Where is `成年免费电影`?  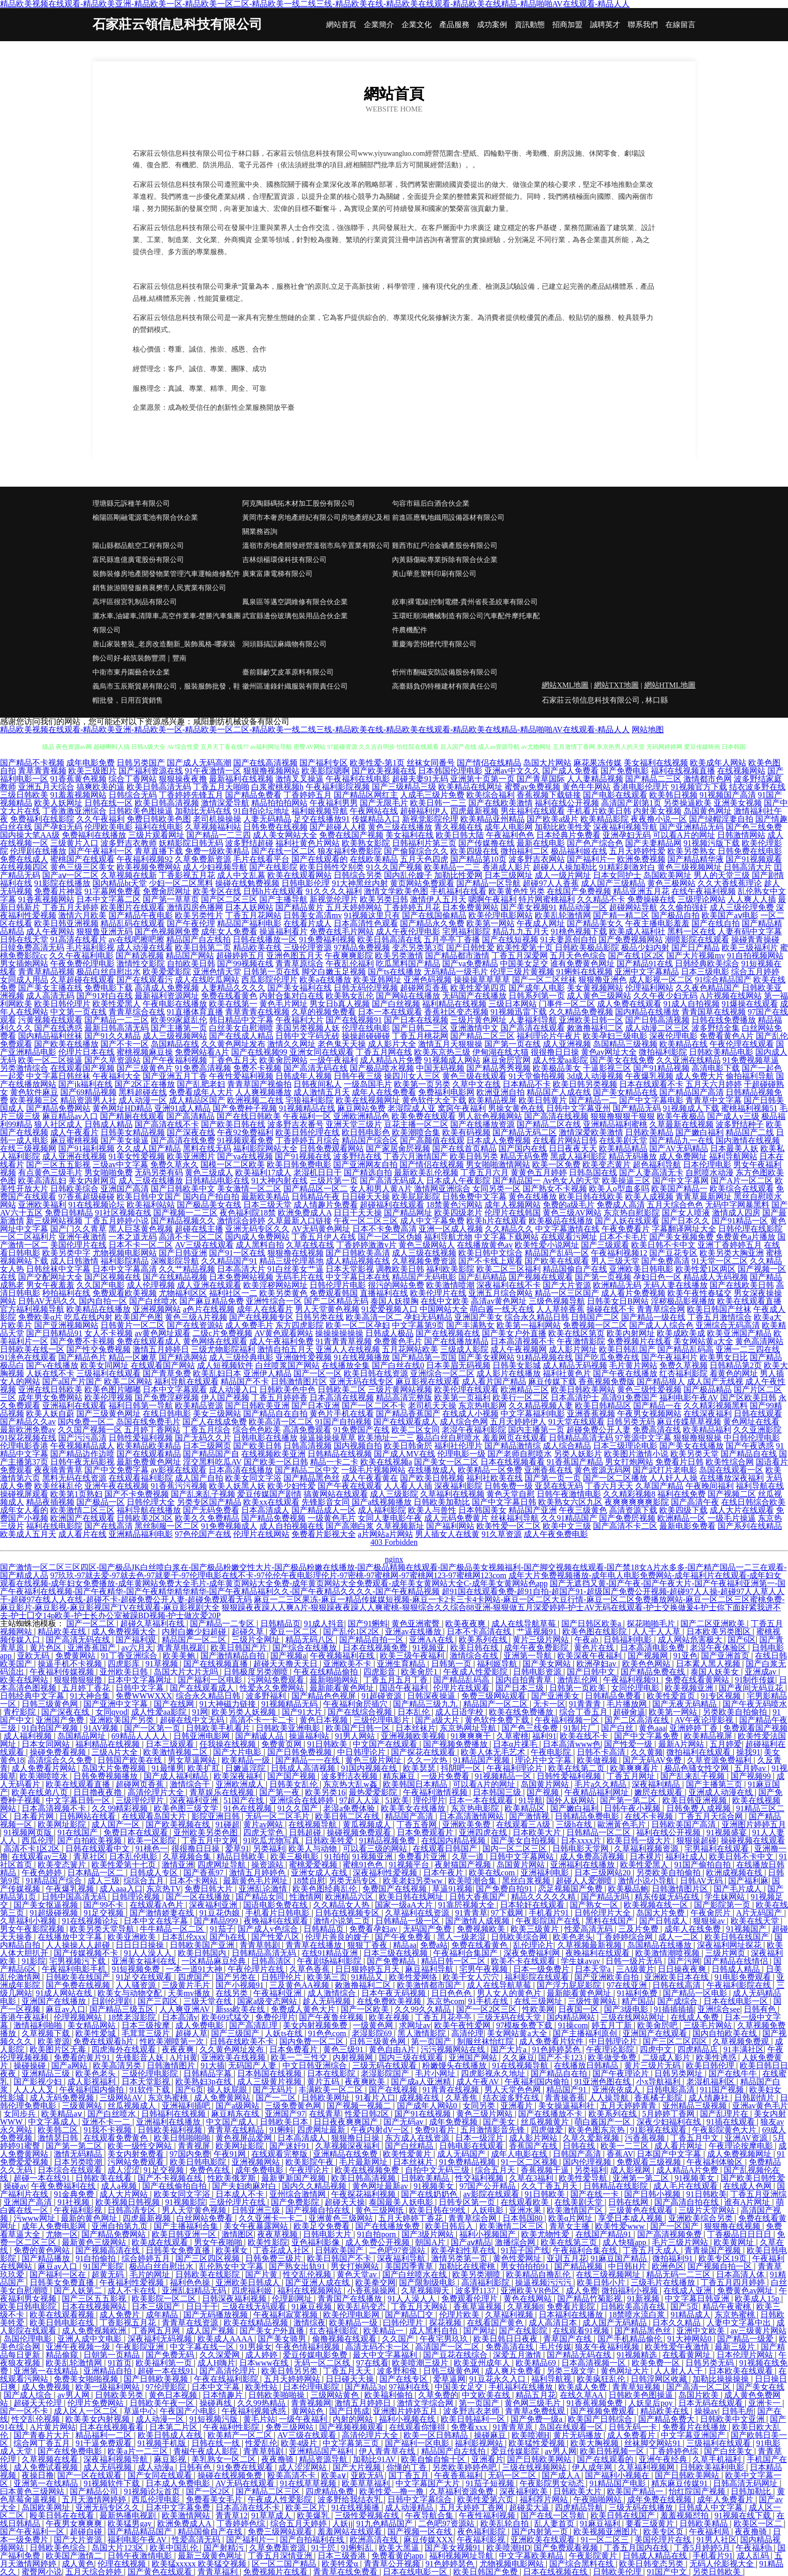 成年免费电影 is located at coordinates (260, 2170).